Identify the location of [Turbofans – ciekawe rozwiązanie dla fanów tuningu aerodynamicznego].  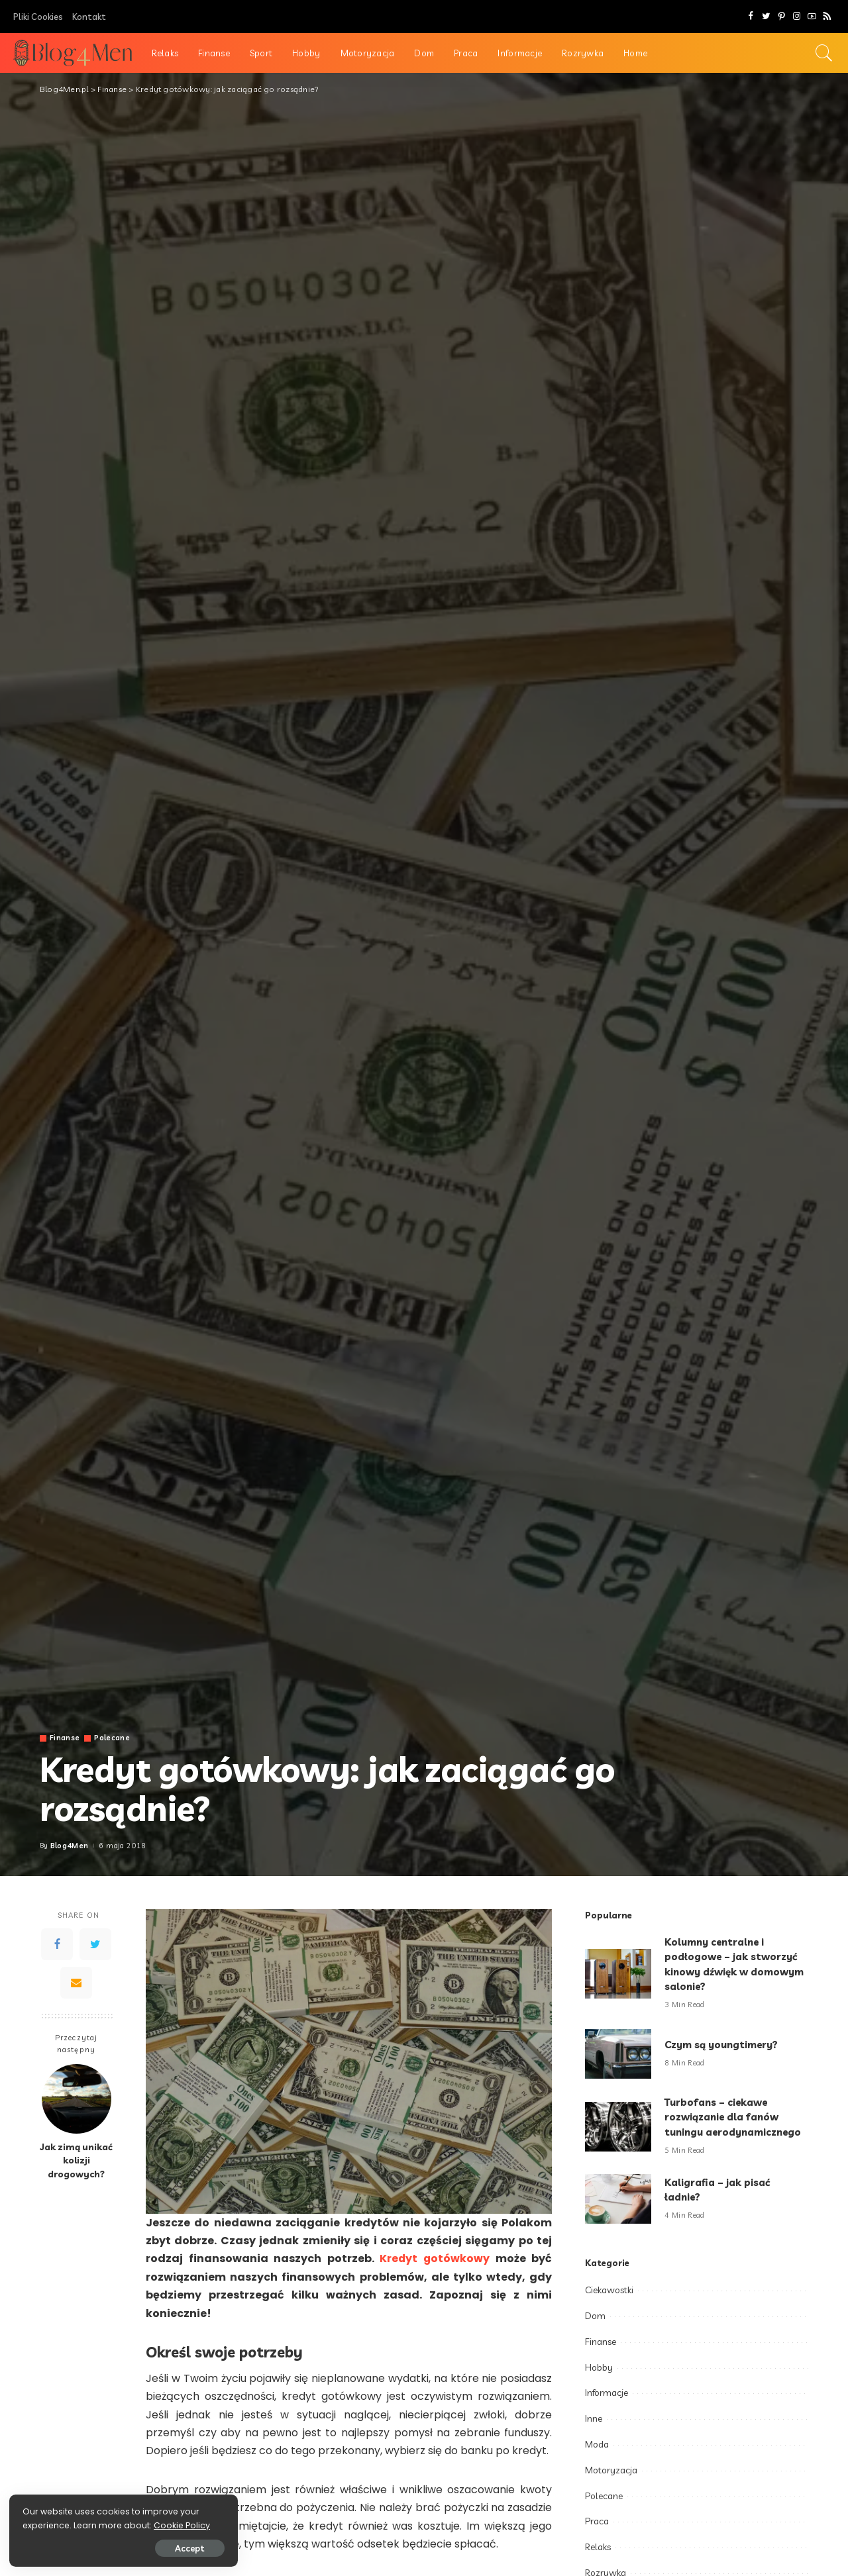
(618, 2127).